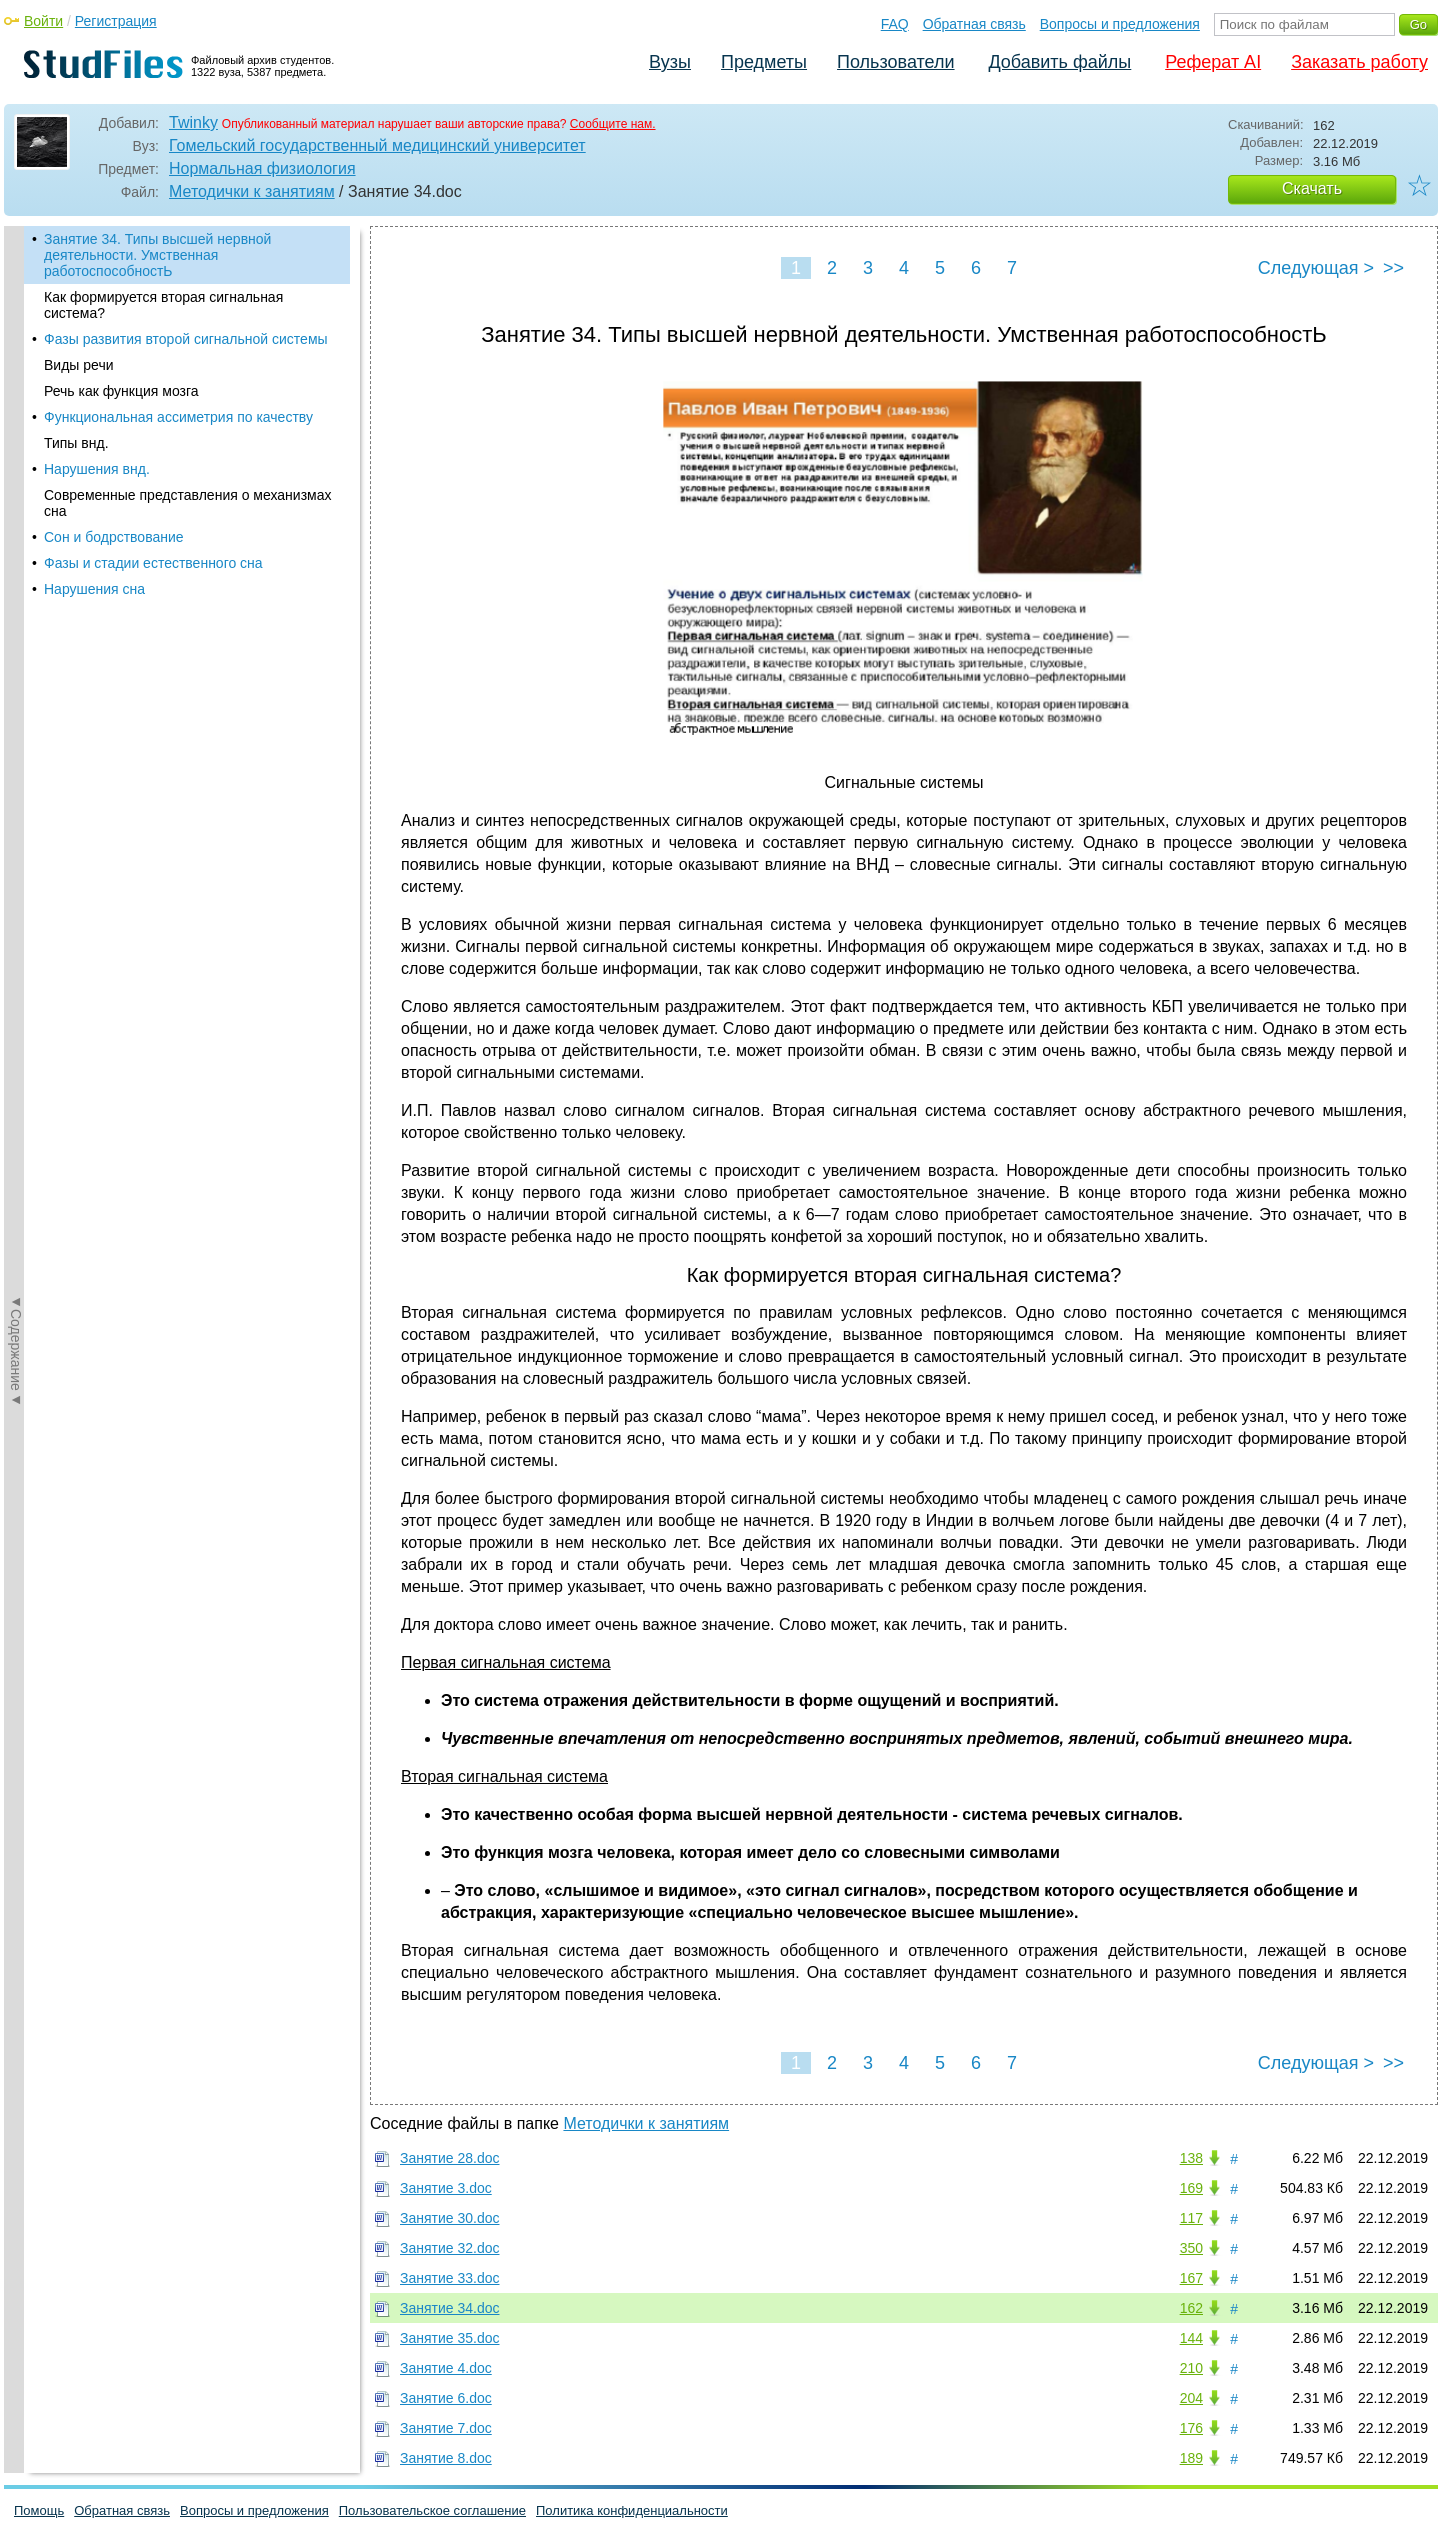  What do you see at coordinates (432, 2510) in the screenshot?
I see `Пользовательское соглашение` at bounding box center [432, 2510].